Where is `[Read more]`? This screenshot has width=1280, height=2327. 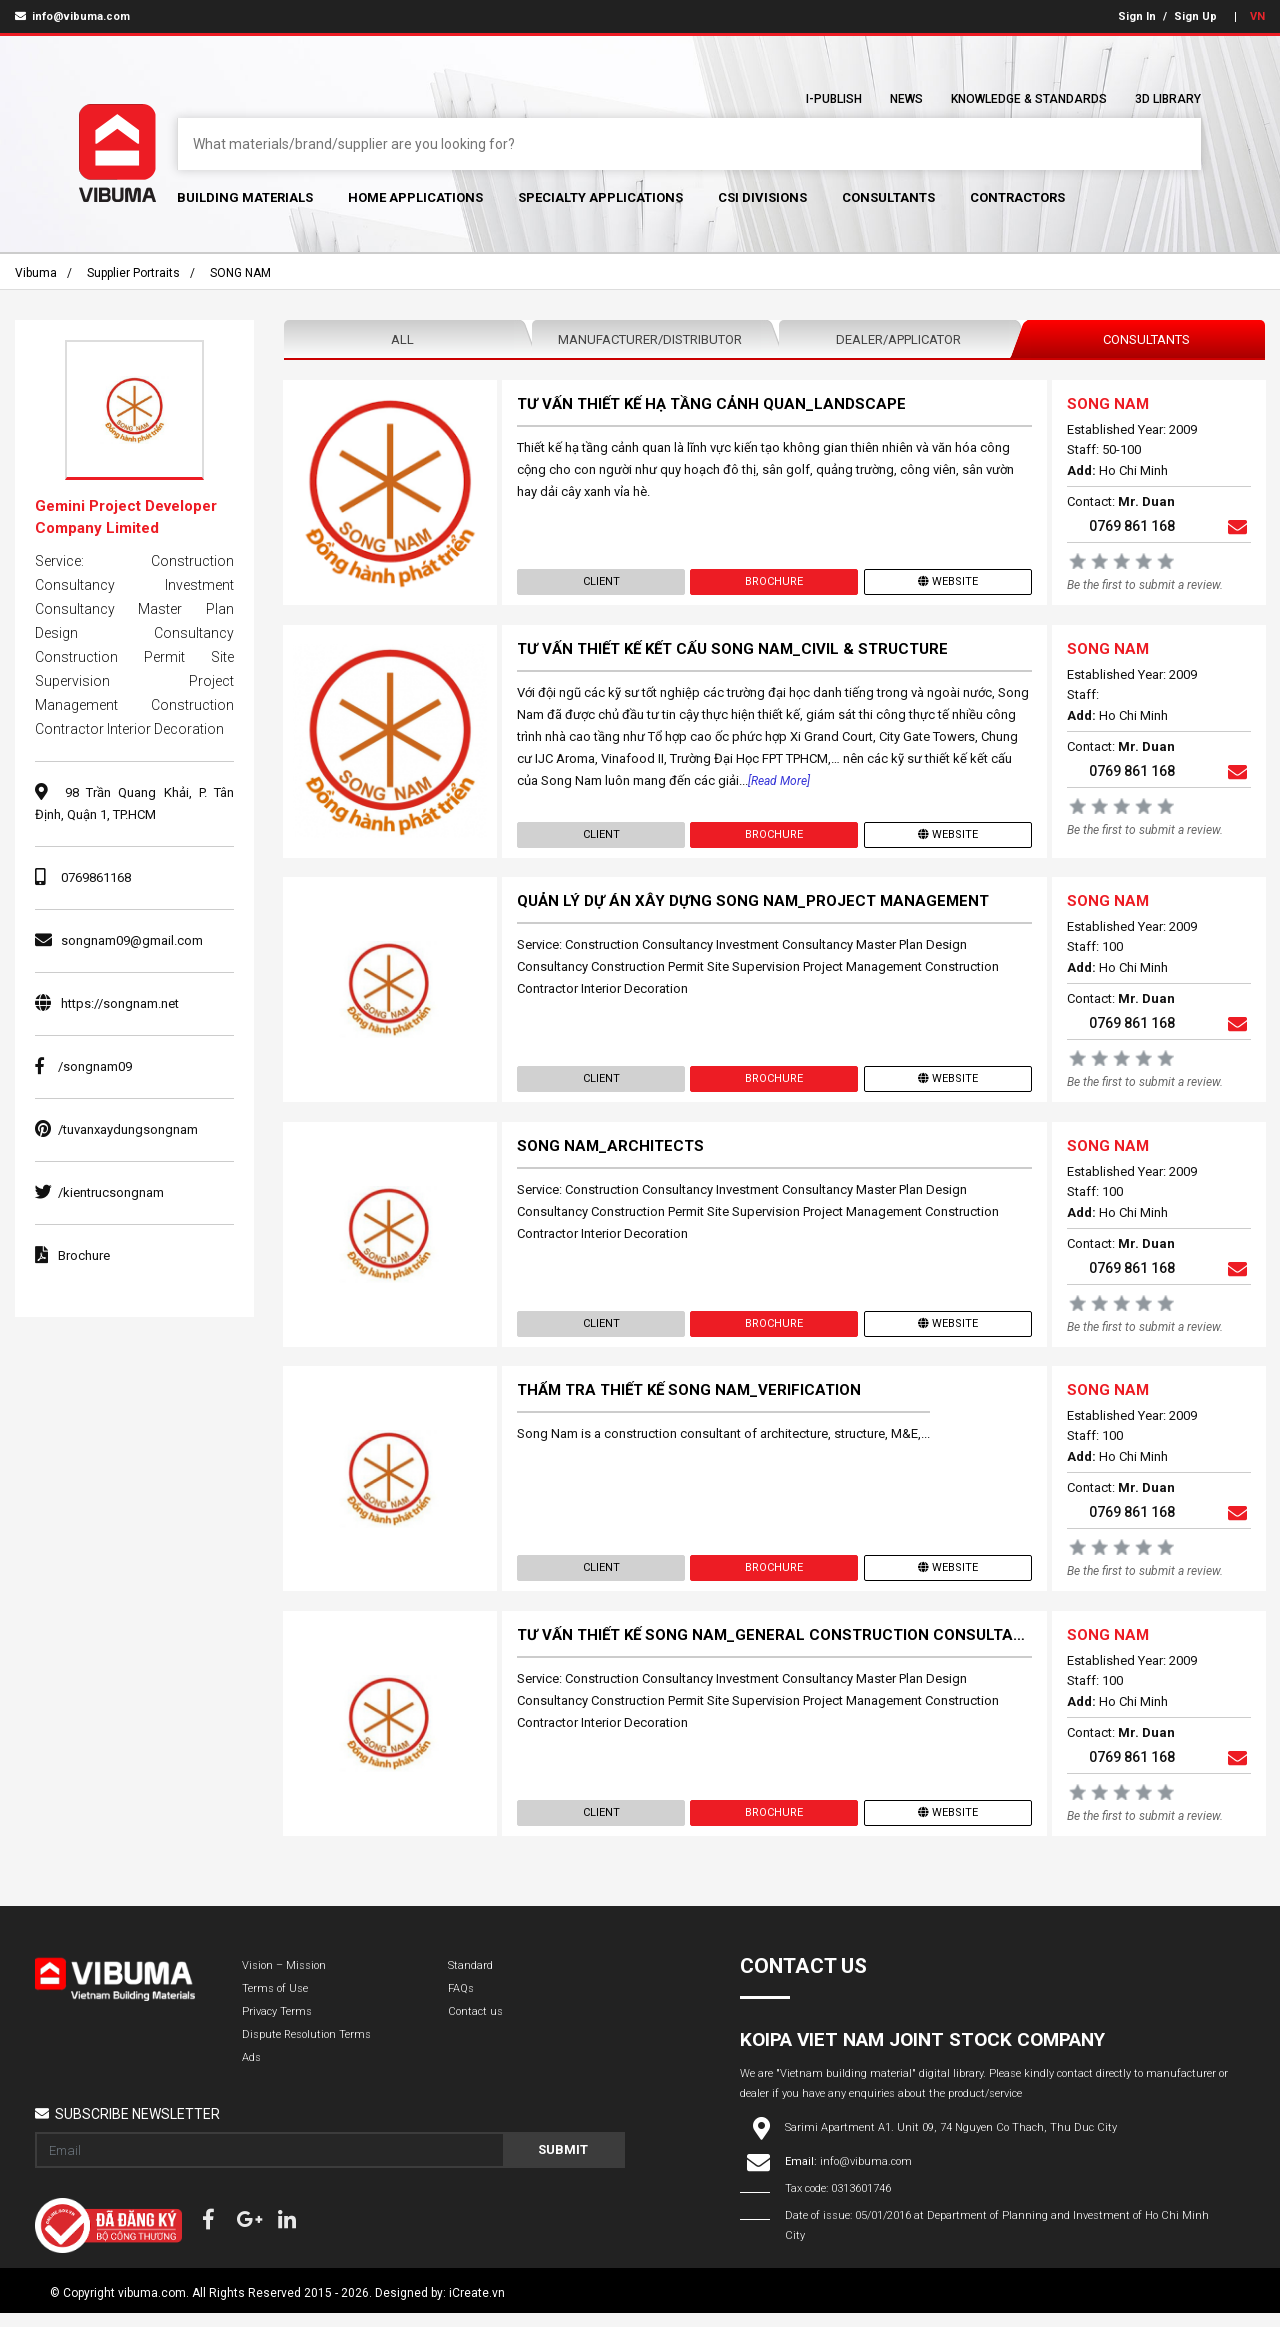
[Read more] is located at coordinates (780, 784).